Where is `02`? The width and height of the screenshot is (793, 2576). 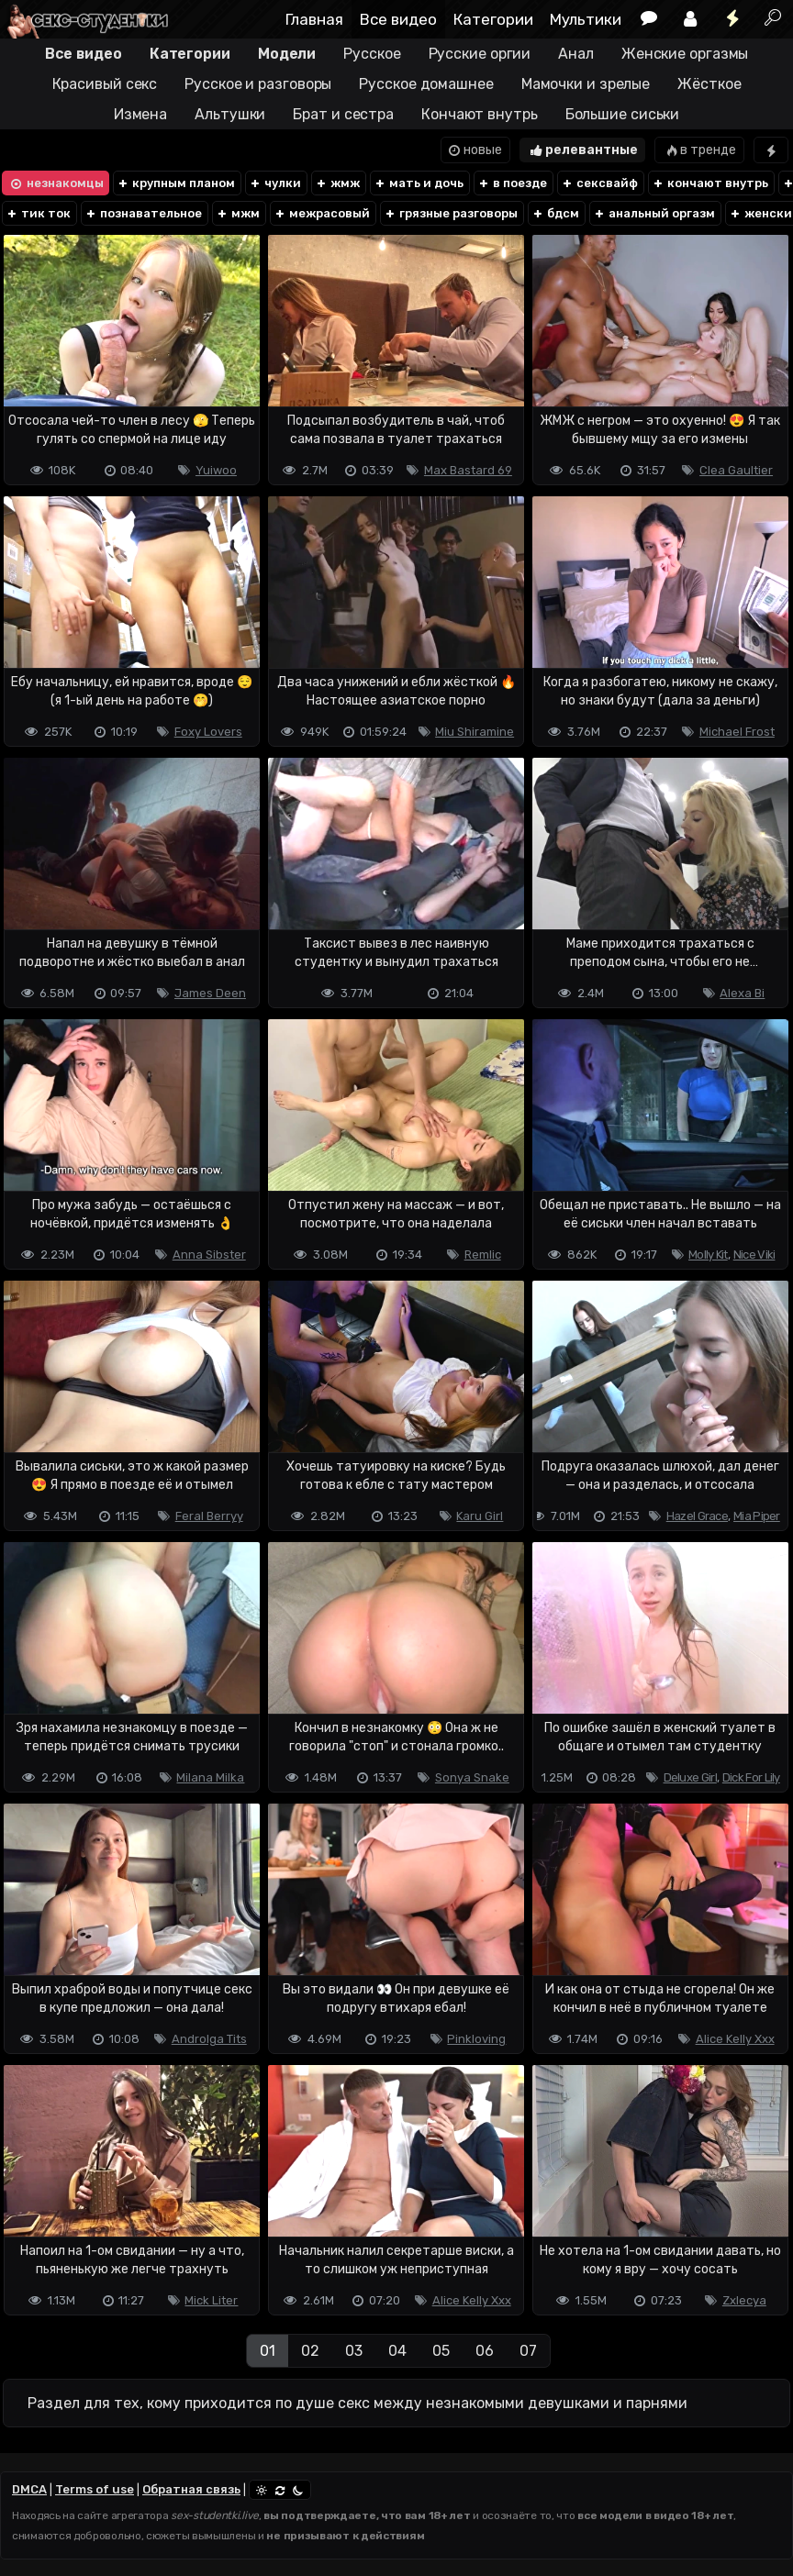
02 is located at coordinates (310, 2350).